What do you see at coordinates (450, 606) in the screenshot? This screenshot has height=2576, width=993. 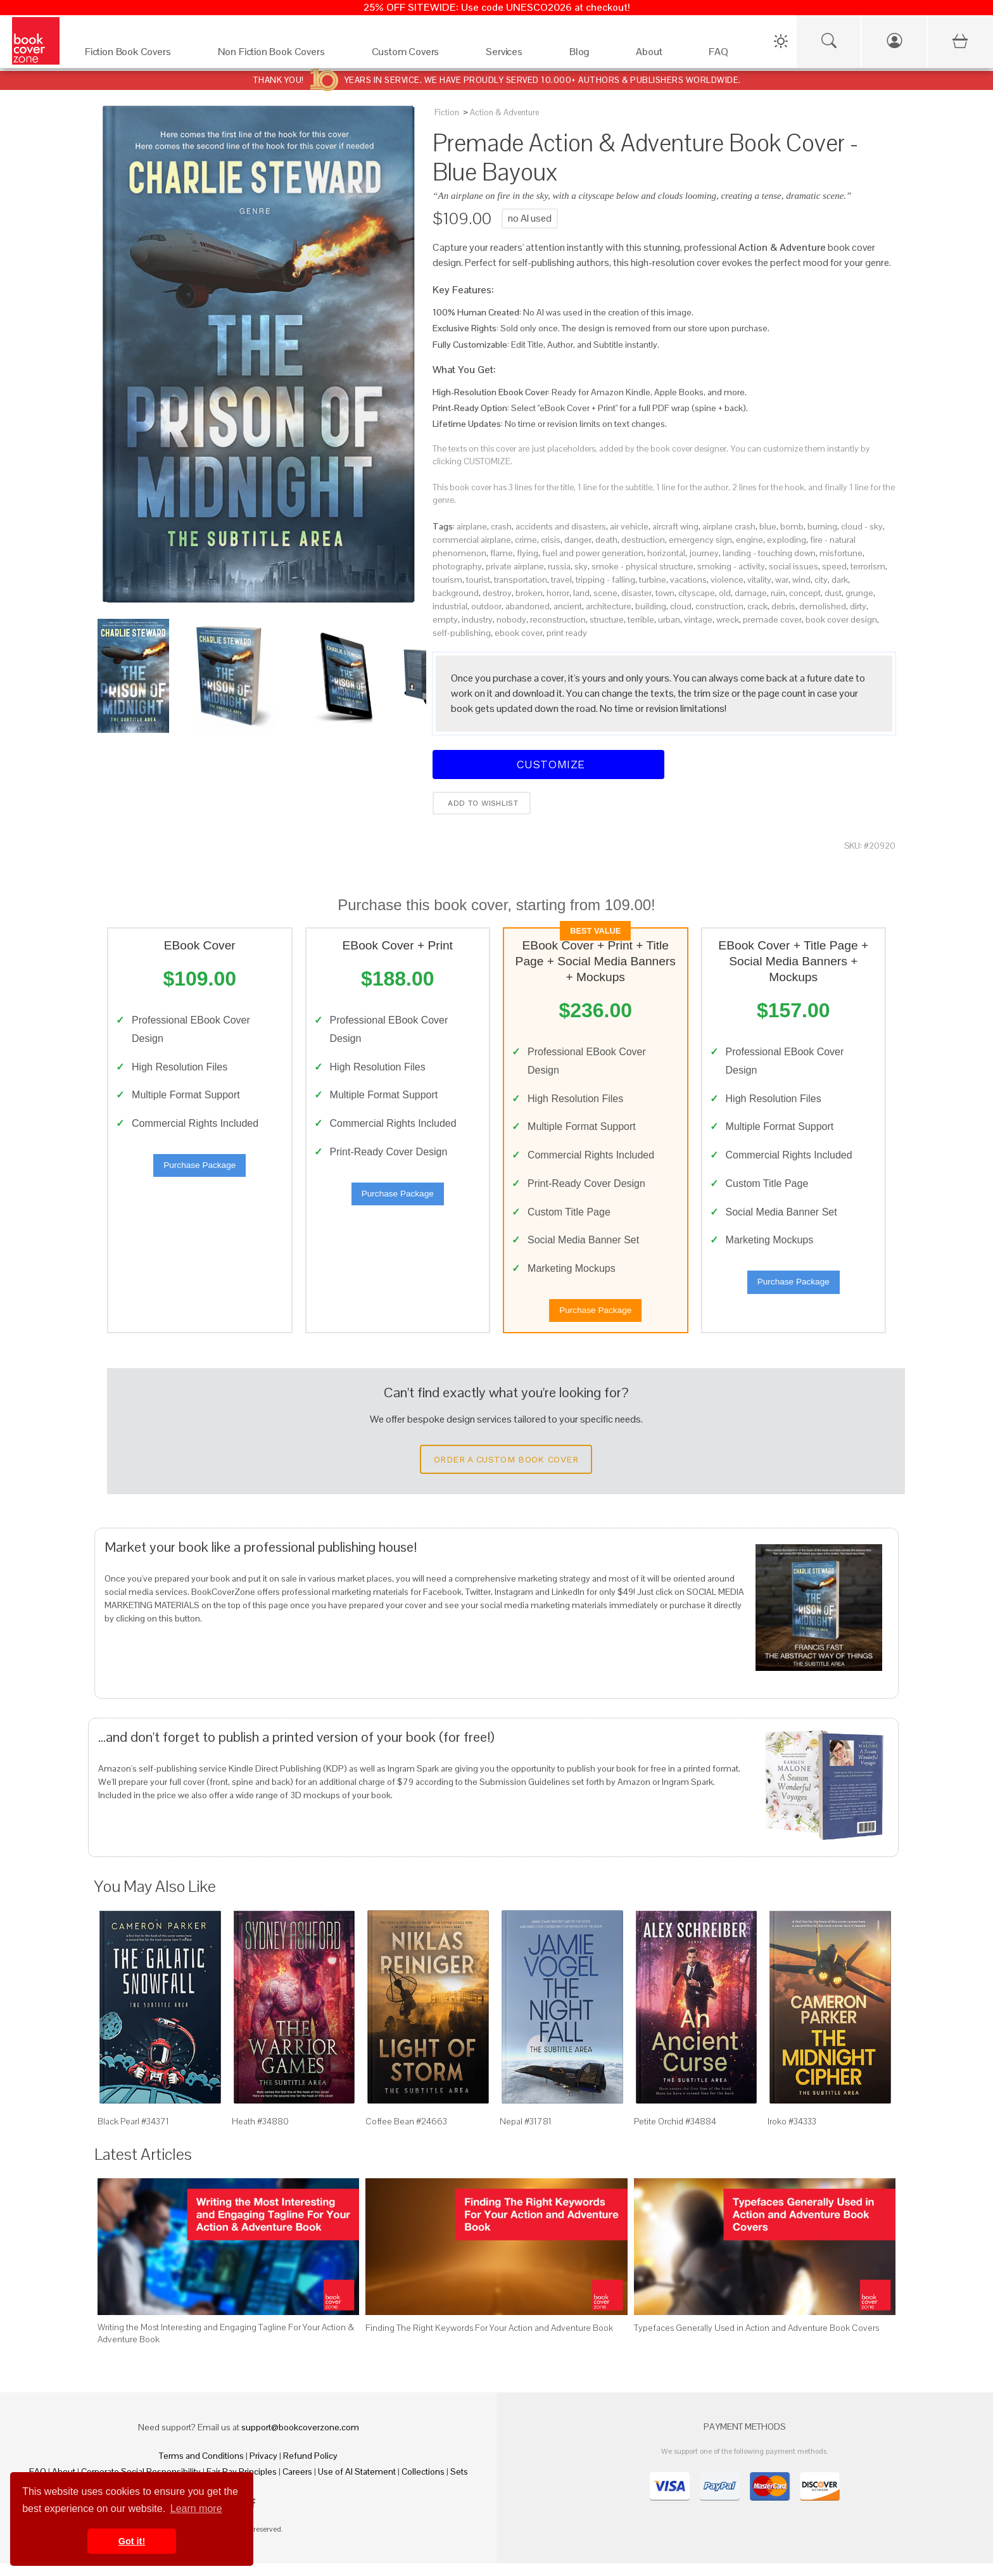 I see `industrial` at bounding box center [450, 606].